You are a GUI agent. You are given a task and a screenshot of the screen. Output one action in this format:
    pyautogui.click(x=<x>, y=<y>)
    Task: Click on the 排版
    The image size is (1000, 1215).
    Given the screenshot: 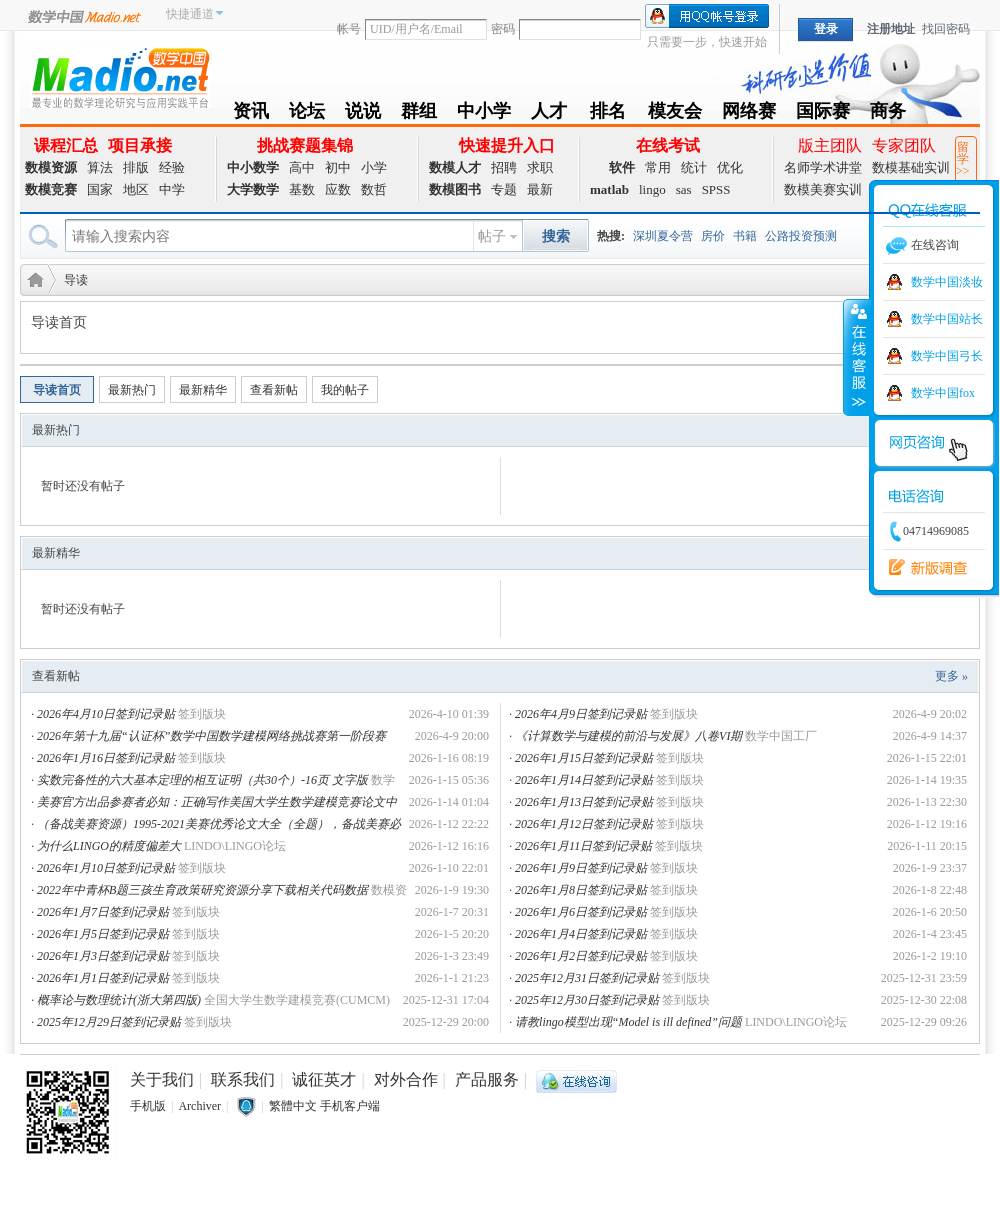 What is the action you would take?
    pyautogui.click(x=136, y=167)
    